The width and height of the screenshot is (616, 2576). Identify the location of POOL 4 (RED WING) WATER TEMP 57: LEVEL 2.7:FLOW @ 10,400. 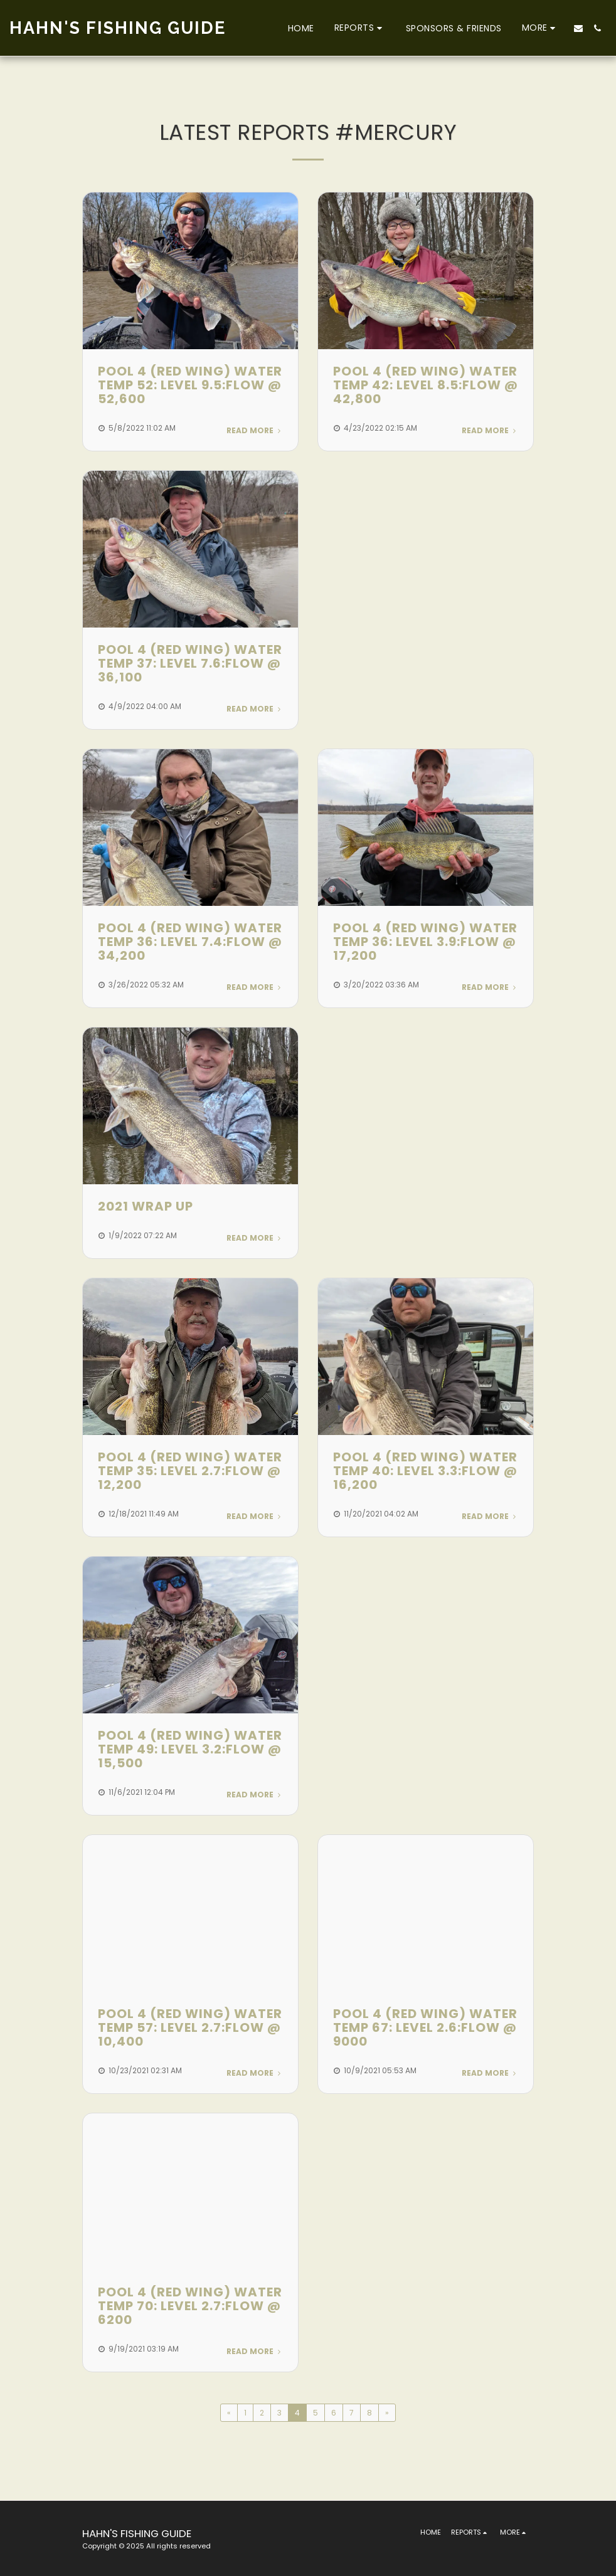
(190, 2027).